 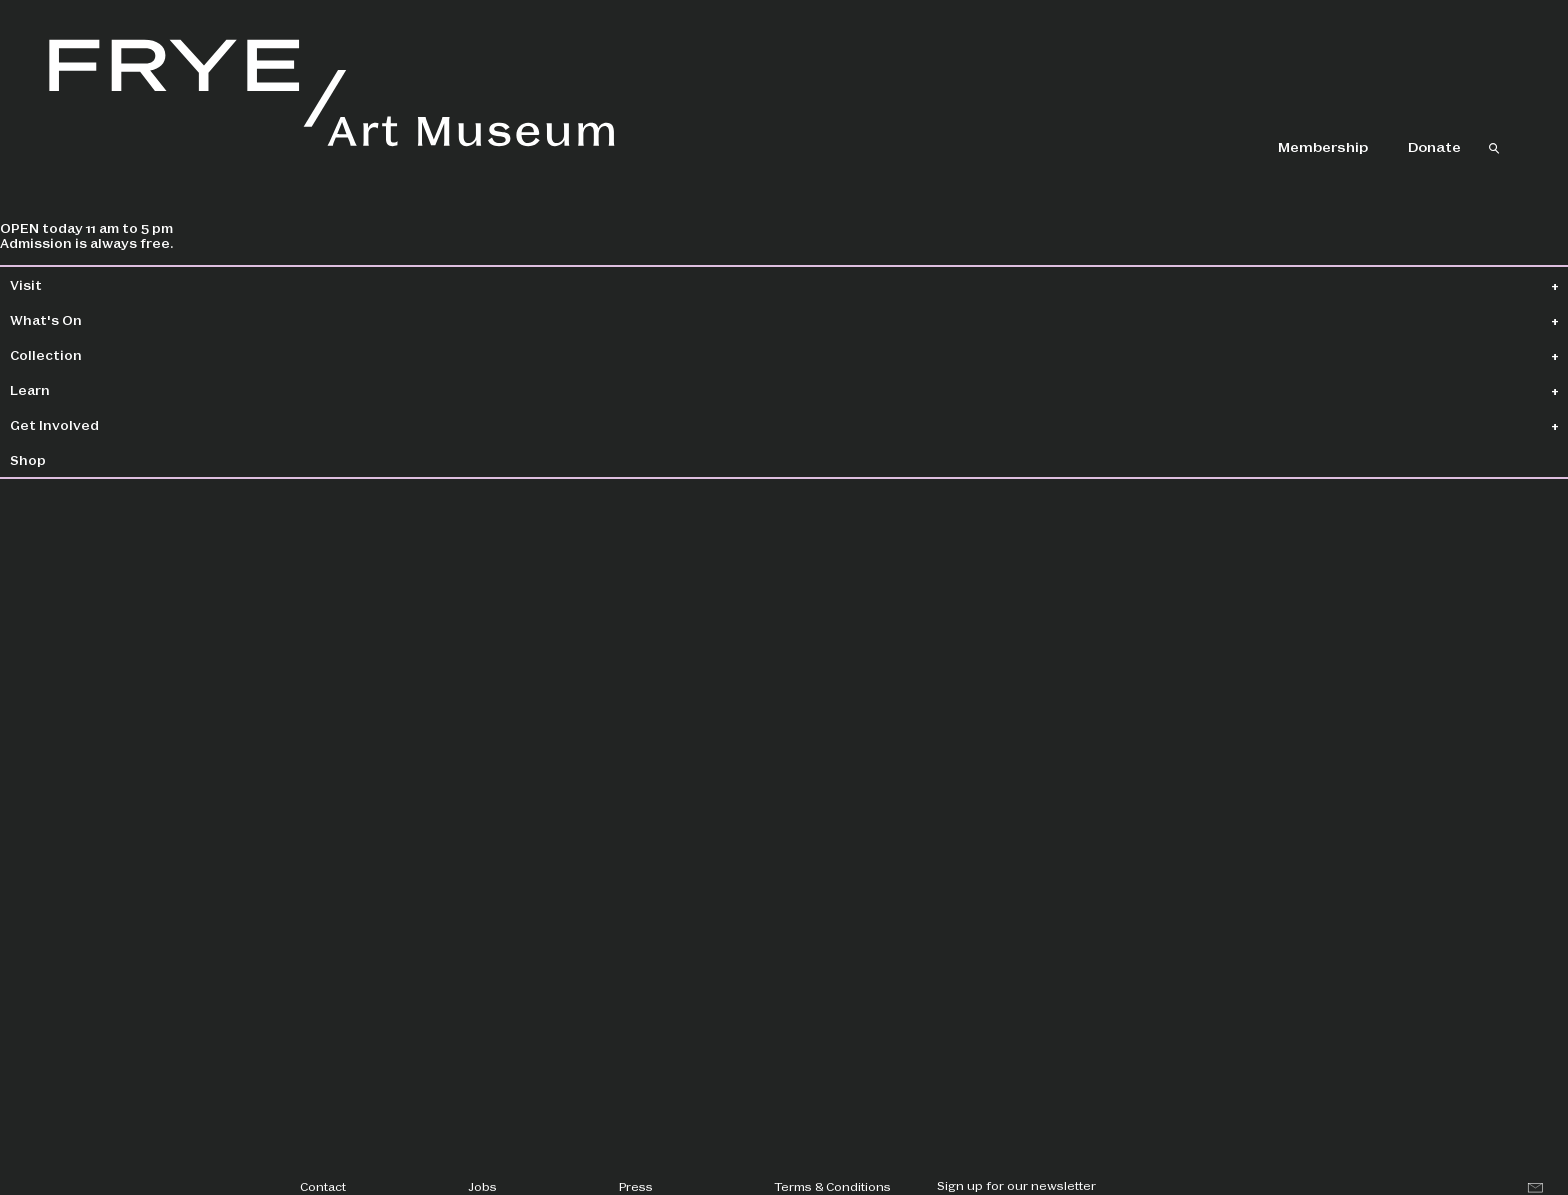 I want to click on Shop, so click(x=78, y=459).